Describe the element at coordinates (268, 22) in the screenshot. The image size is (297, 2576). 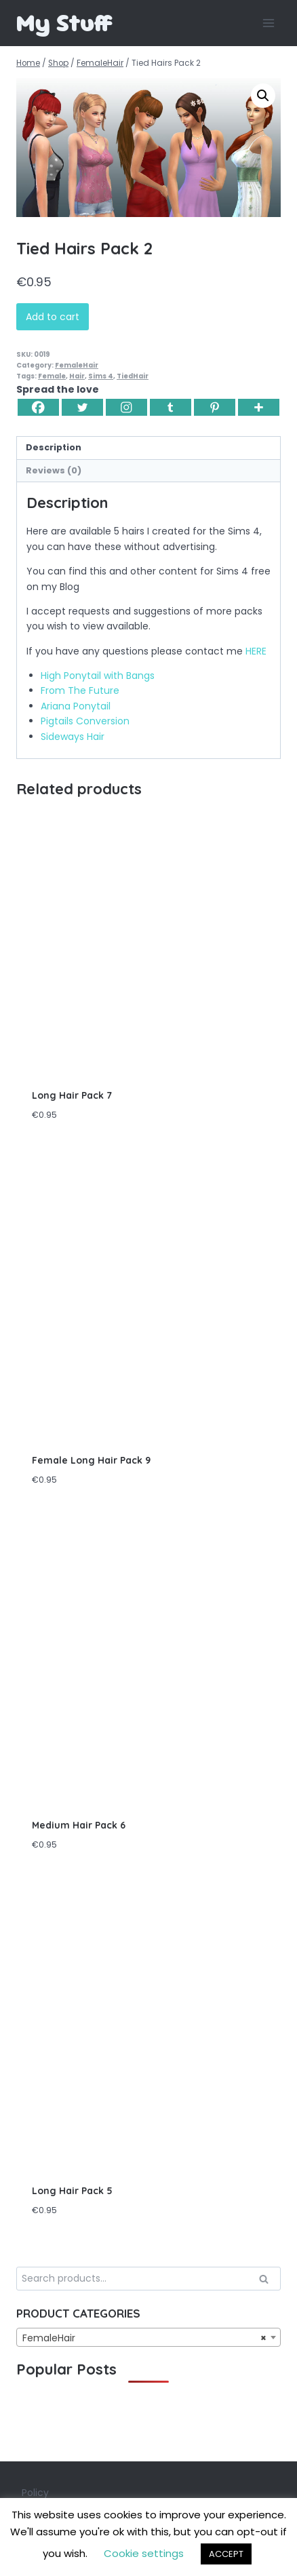
I see `[Open menu]` at that location.